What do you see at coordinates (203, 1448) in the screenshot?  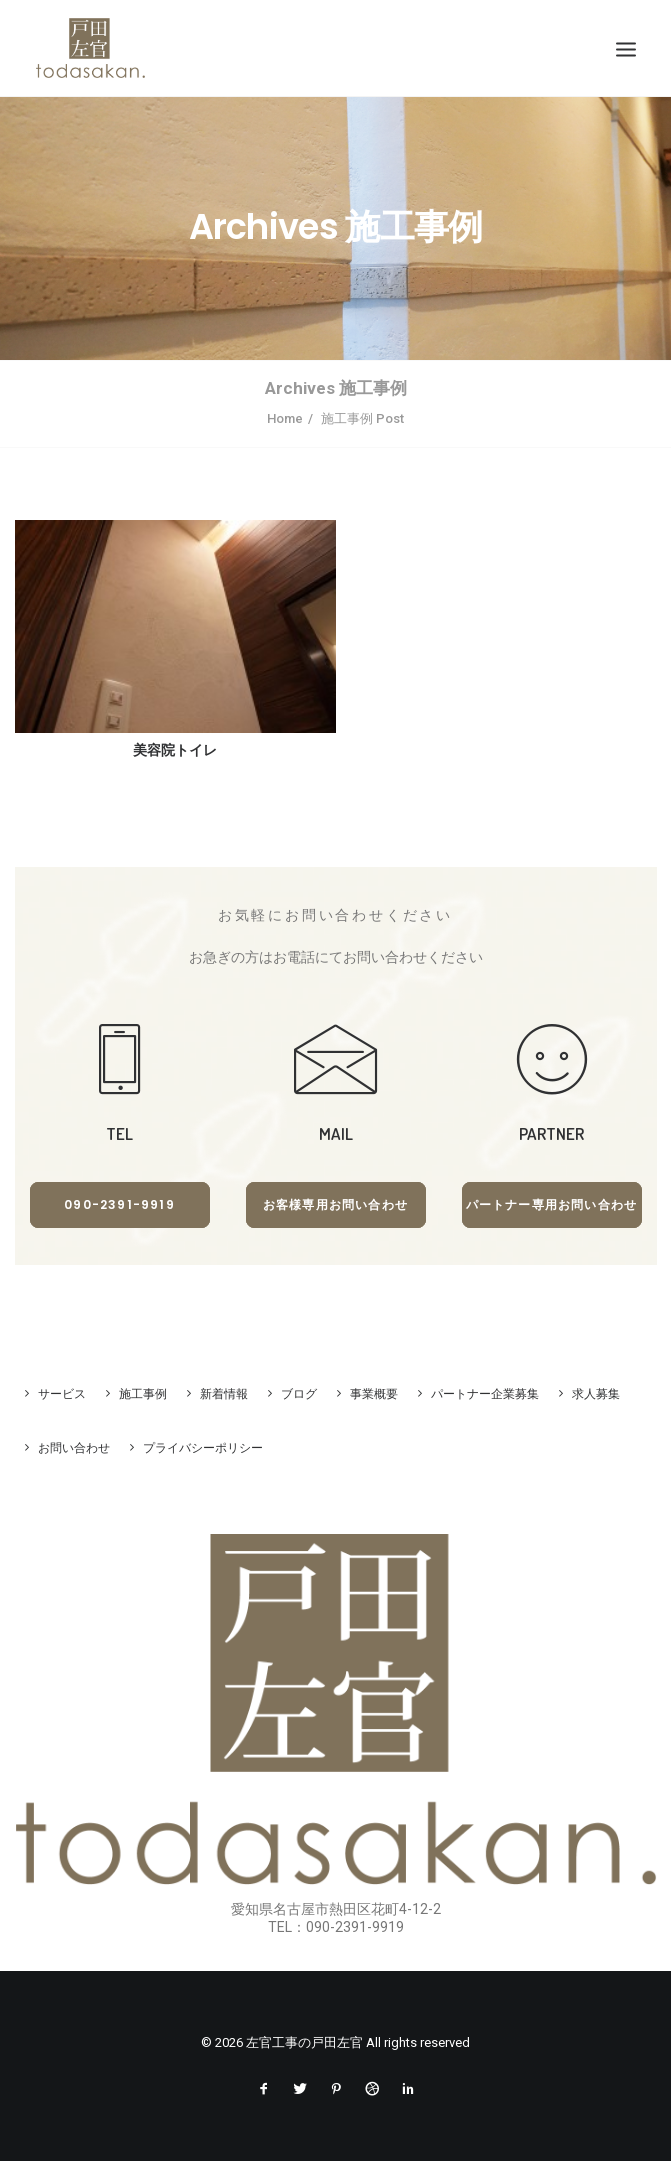 I see `プライバシーポリシー` at bounding box center [203, 1448].